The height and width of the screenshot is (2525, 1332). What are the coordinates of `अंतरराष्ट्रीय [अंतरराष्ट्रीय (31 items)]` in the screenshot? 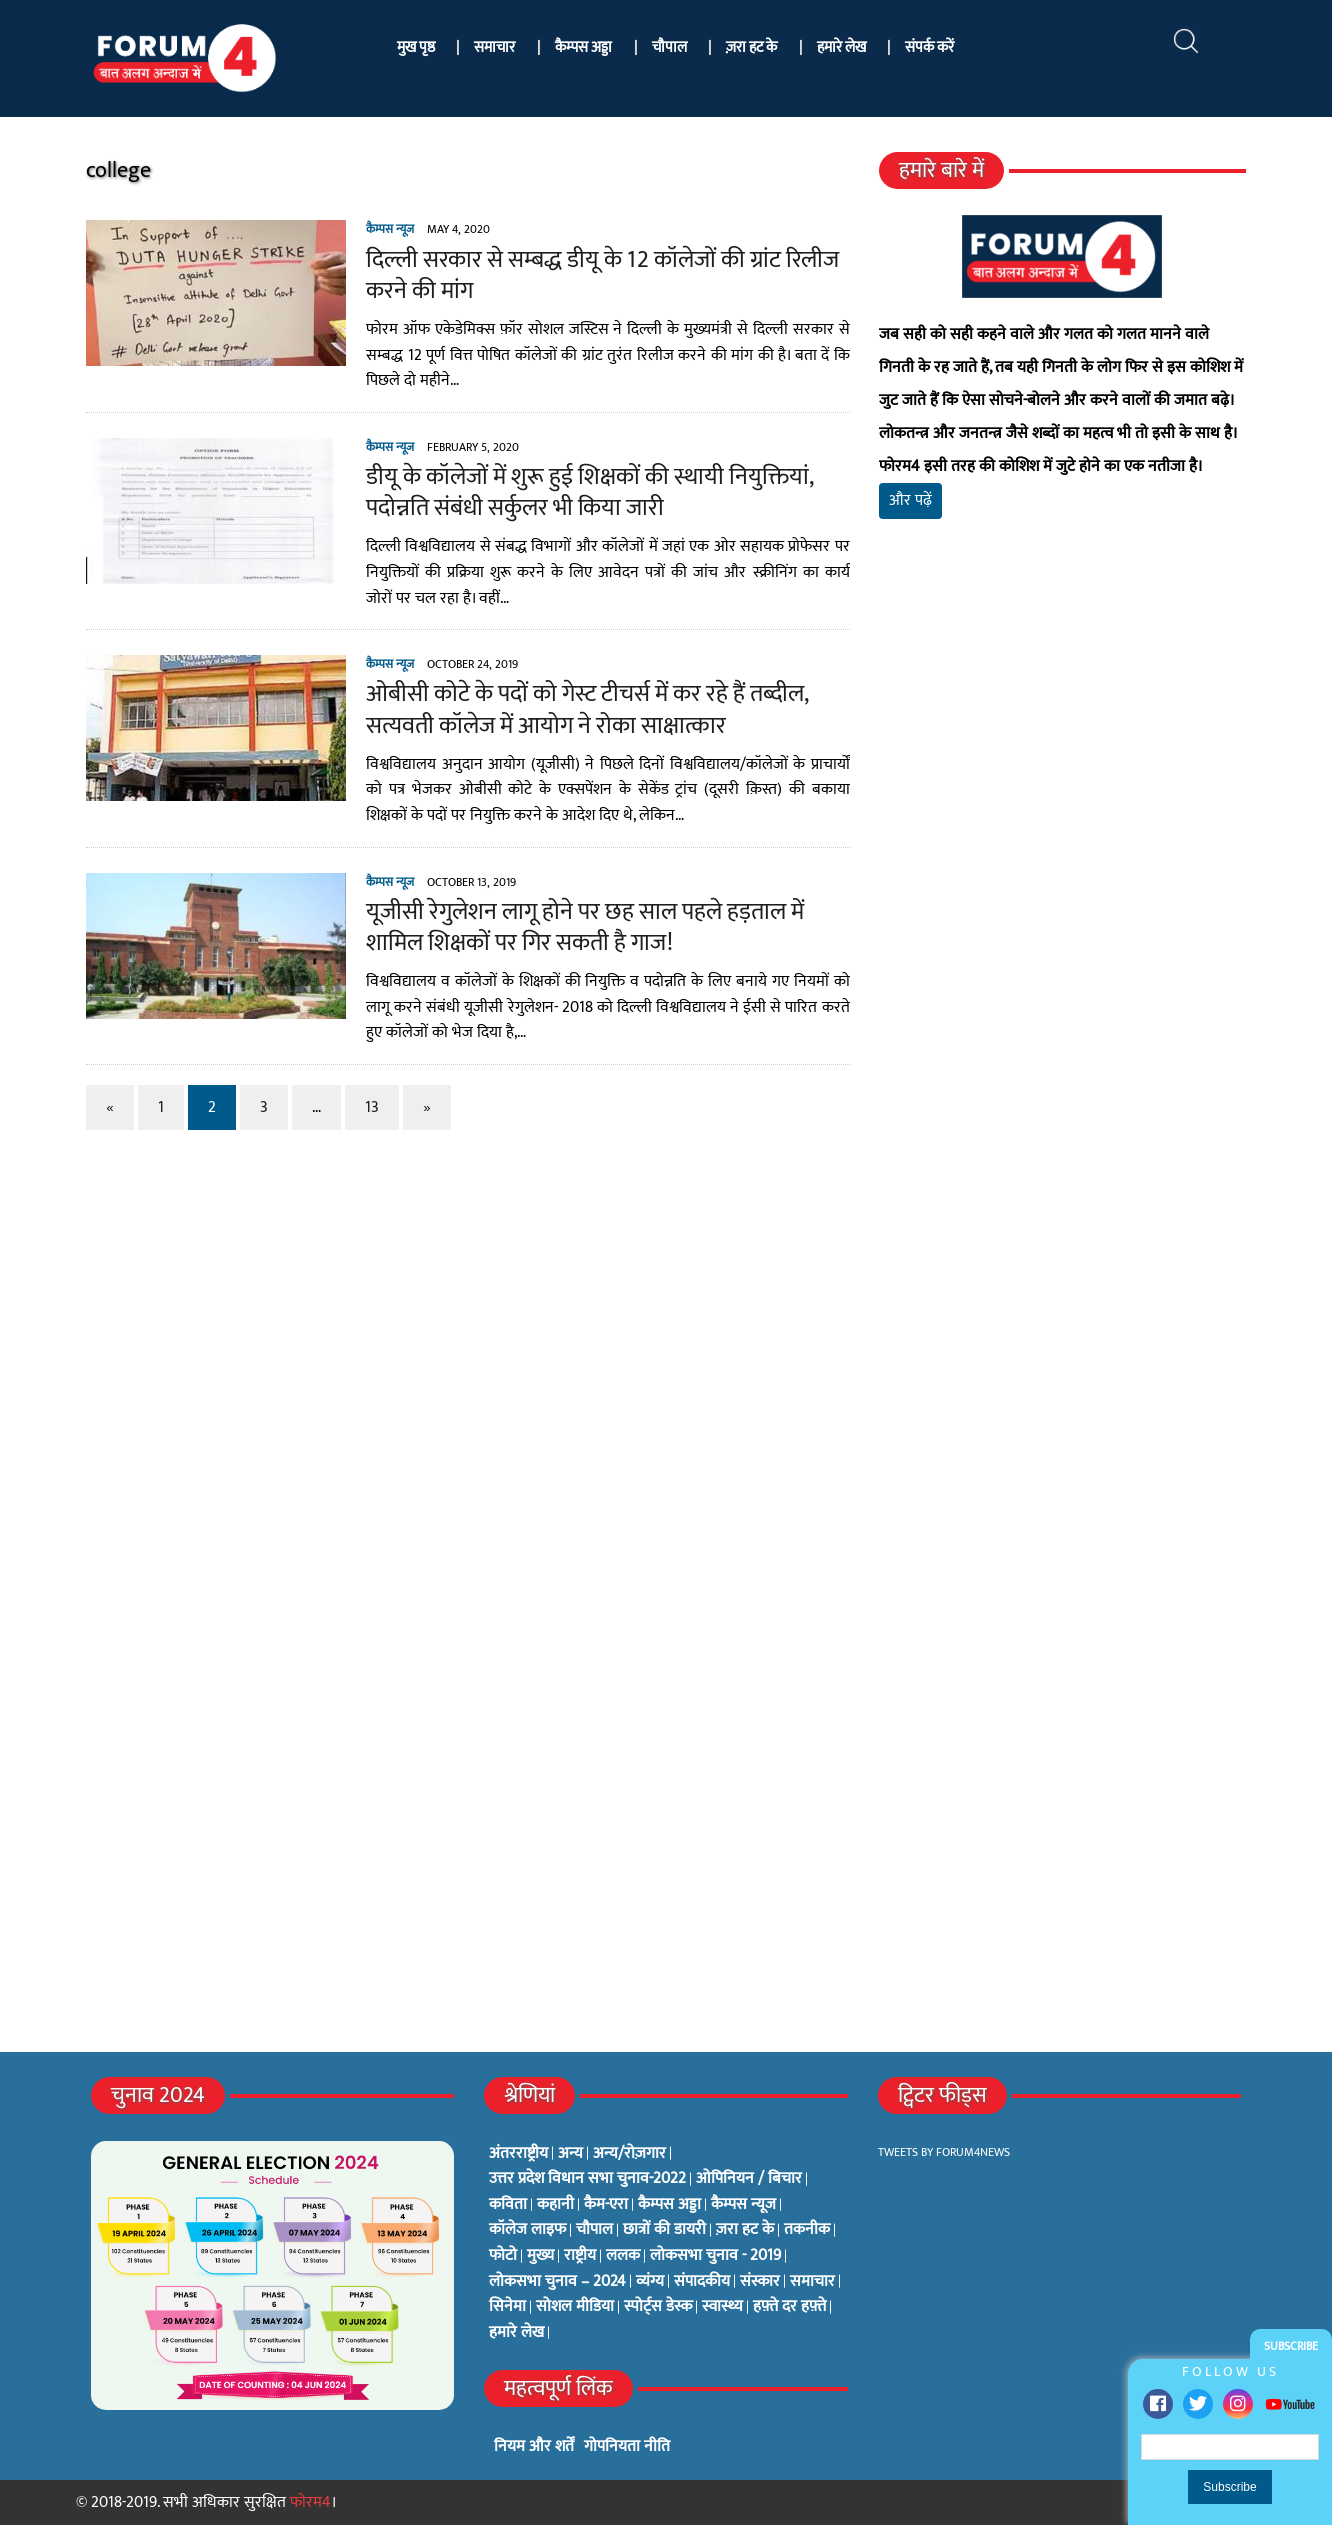 It's located at (518, 2154).